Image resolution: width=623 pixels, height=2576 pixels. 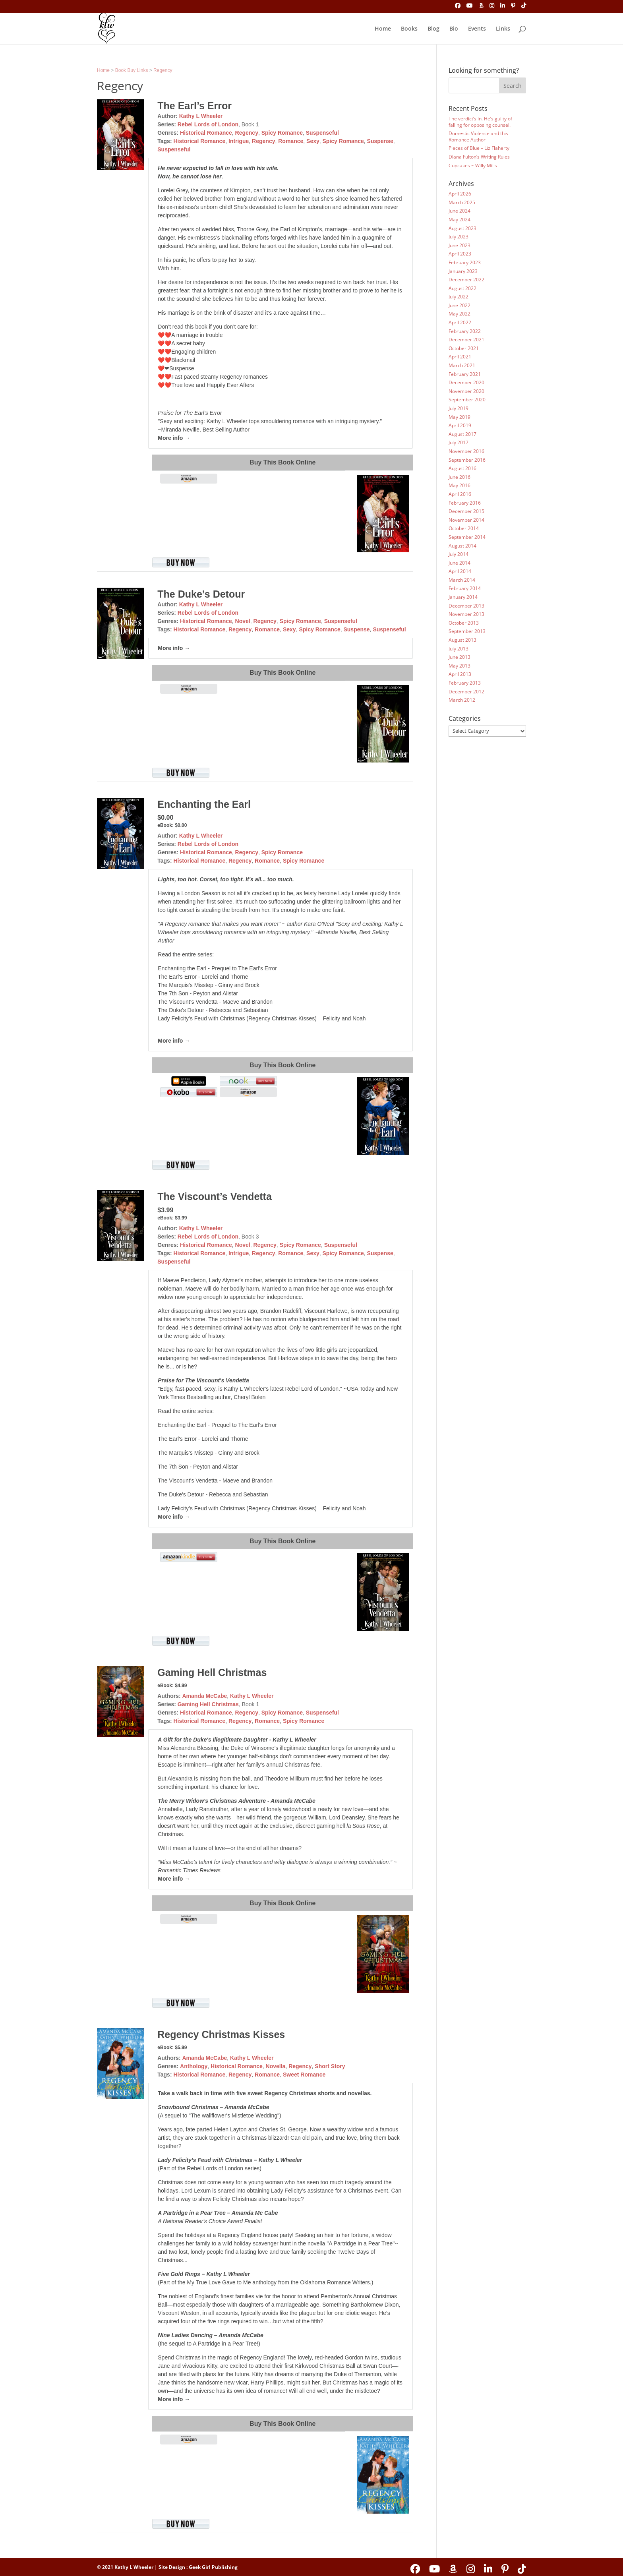 I want to click on Events, so click(x=477, y=29).